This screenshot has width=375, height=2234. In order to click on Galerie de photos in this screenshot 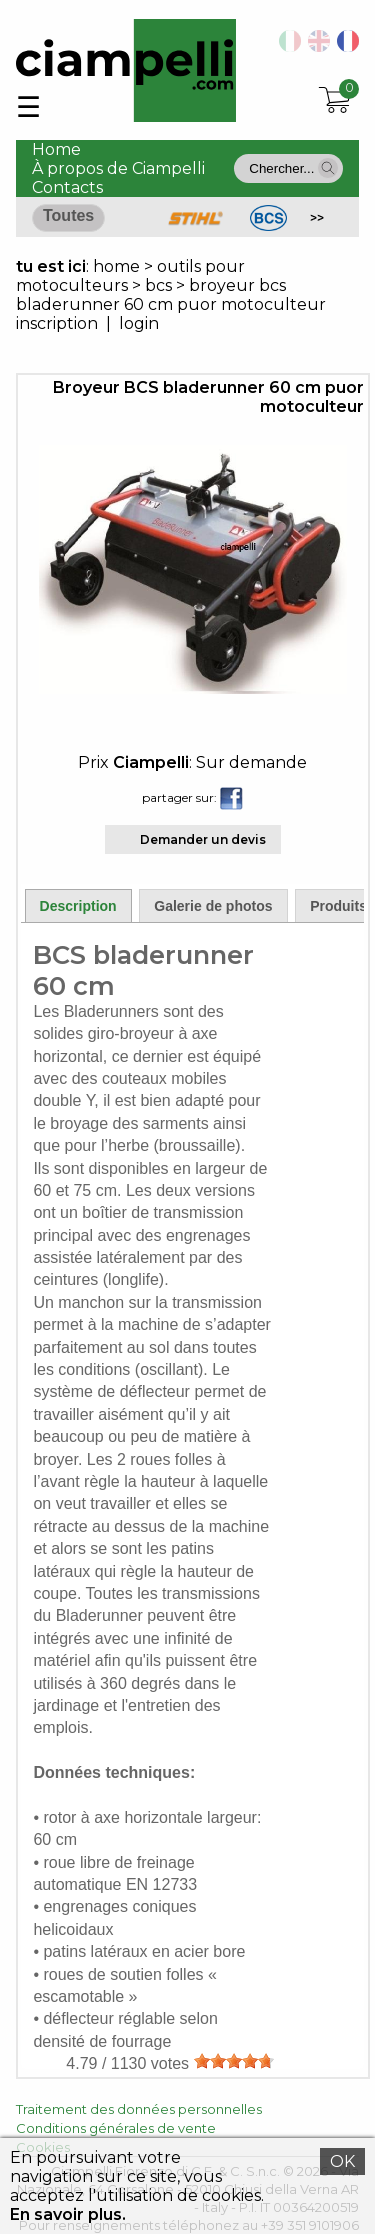, I will do `click(213, 906)`.